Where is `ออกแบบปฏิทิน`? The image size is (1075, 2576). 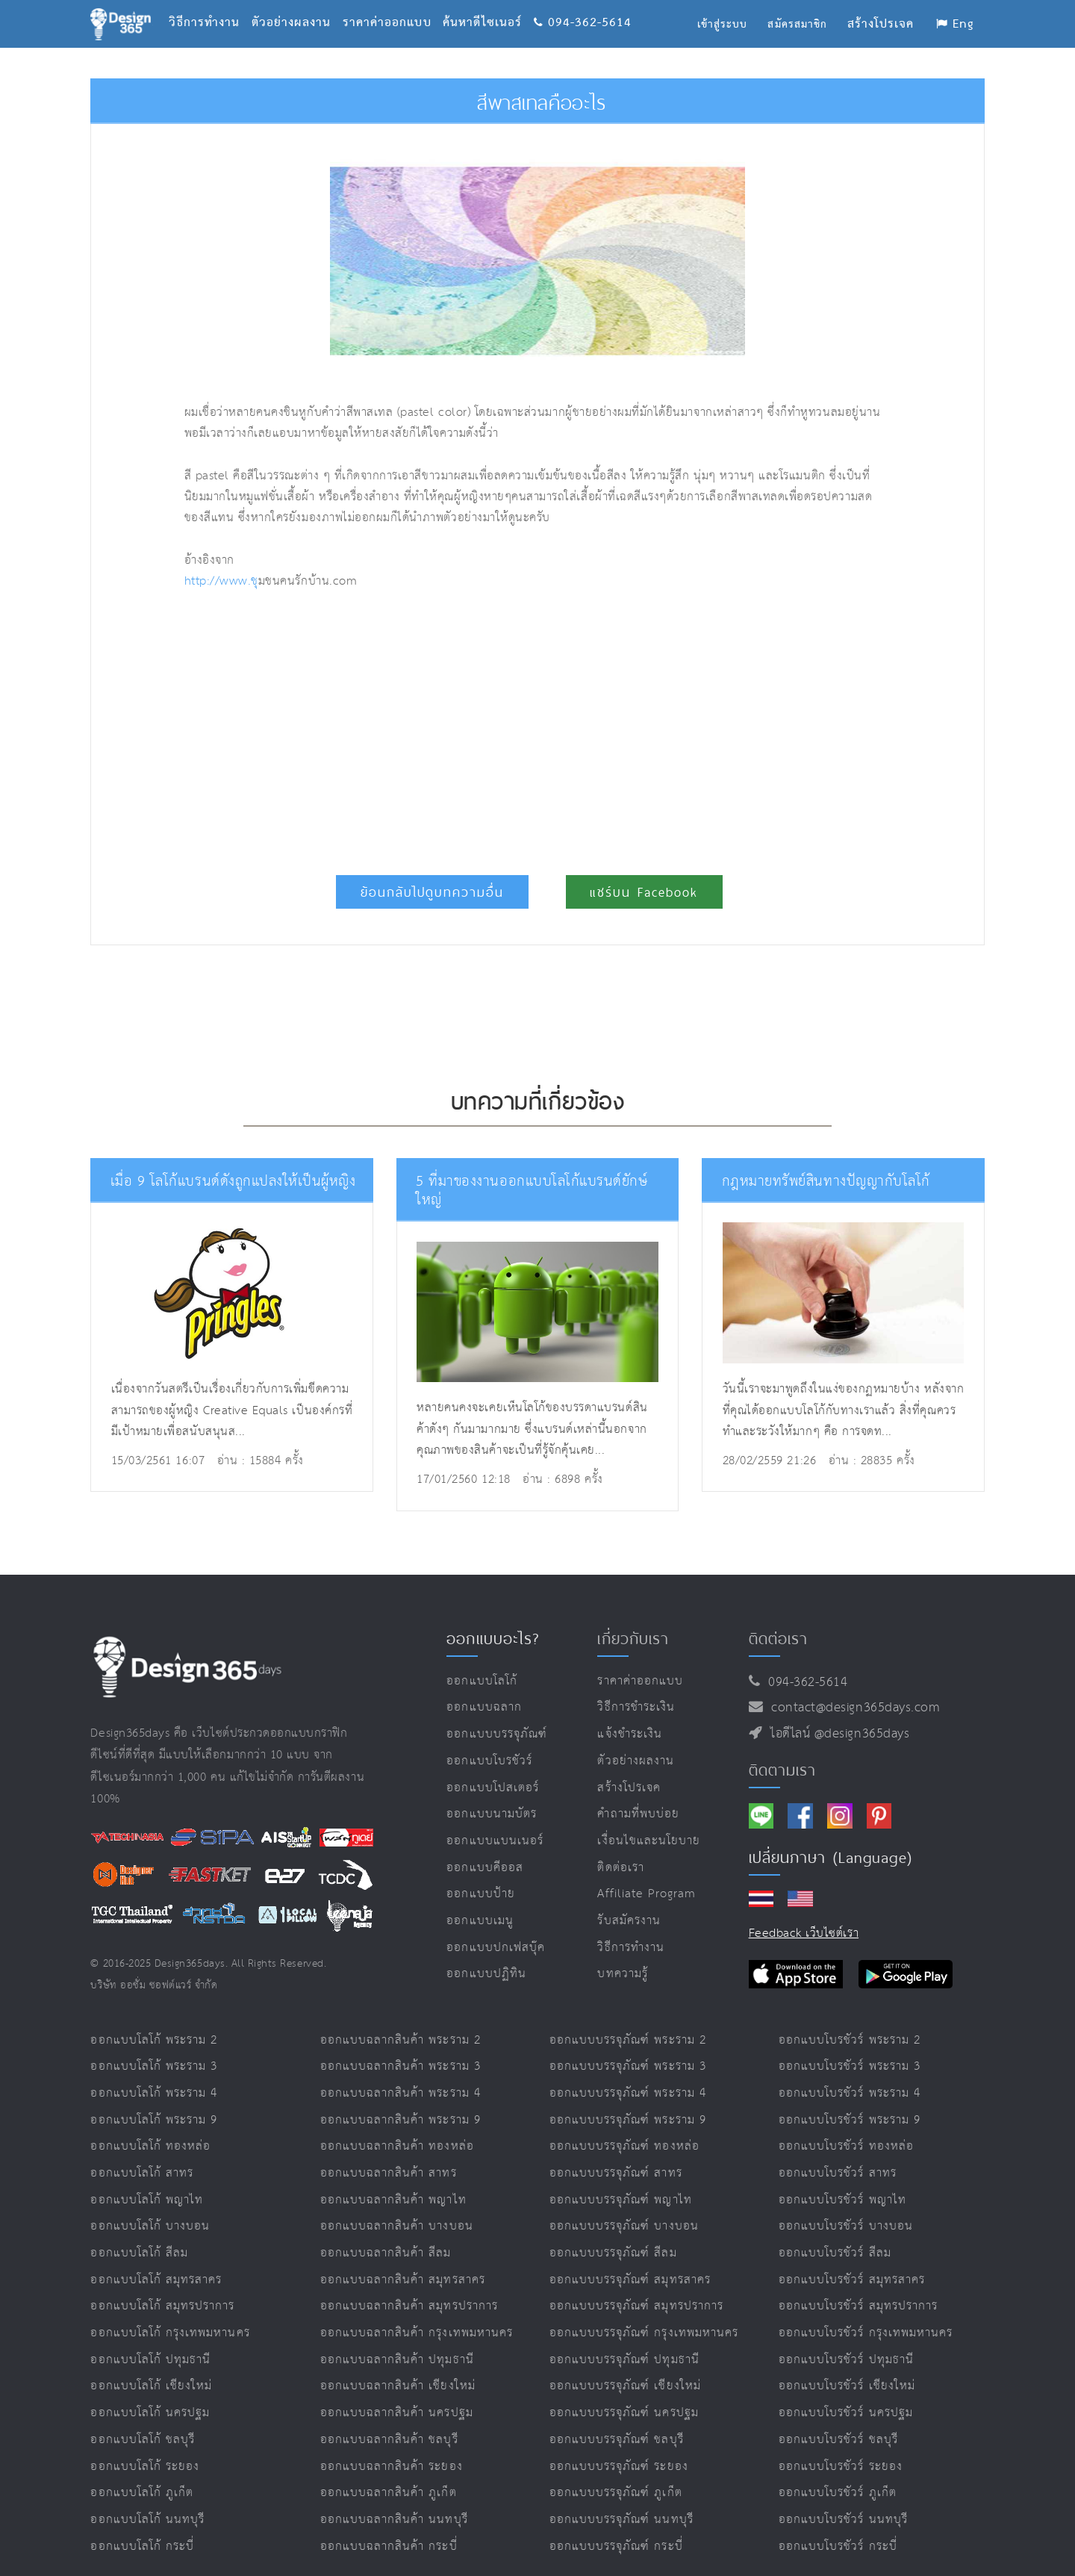
ออกแบบปฏิทิน is located at coordinates (486, 1955).